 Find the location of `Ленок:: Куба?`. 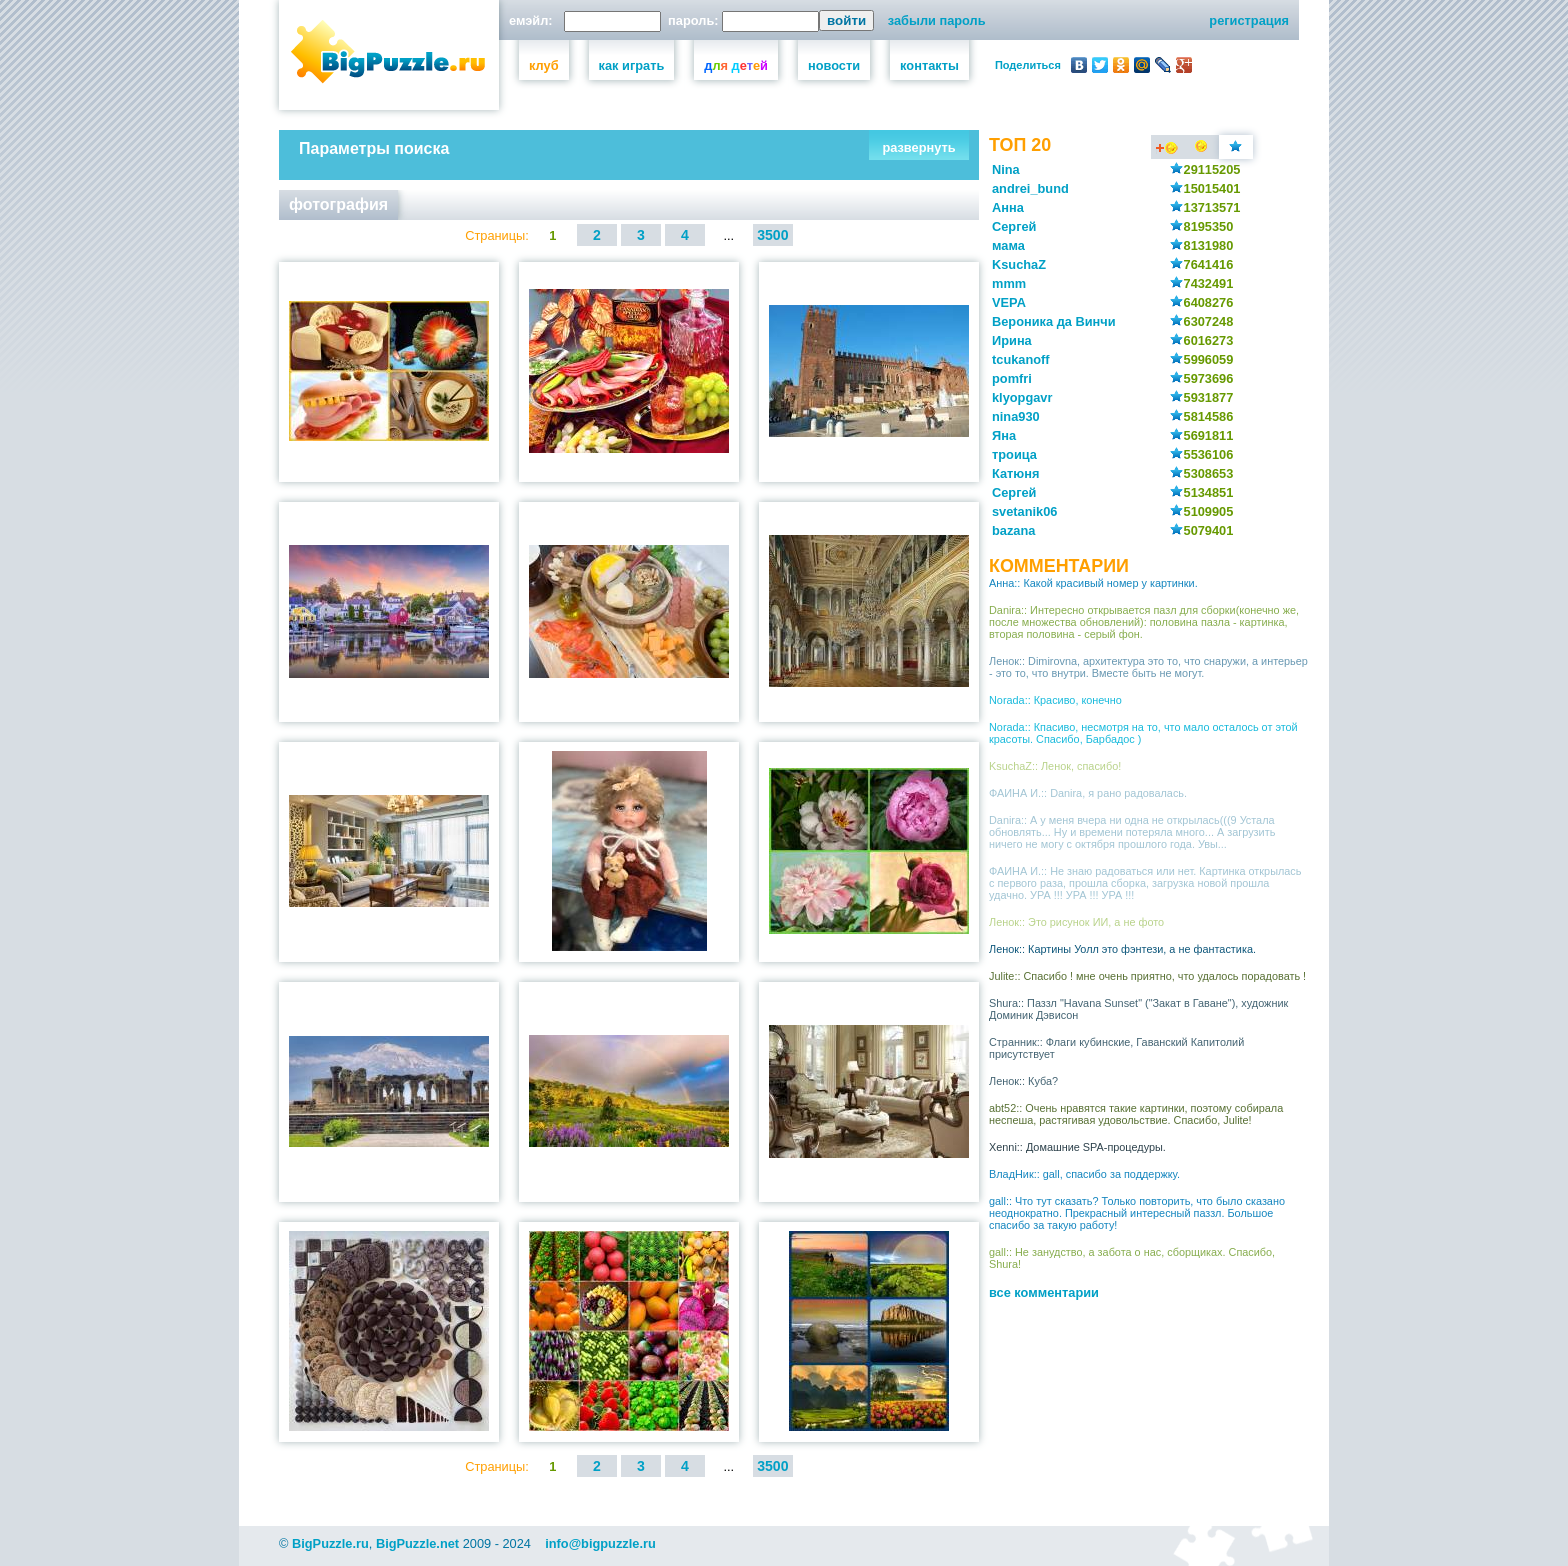

Ленок:: Куба? is located at coordinates (1023, 1081).